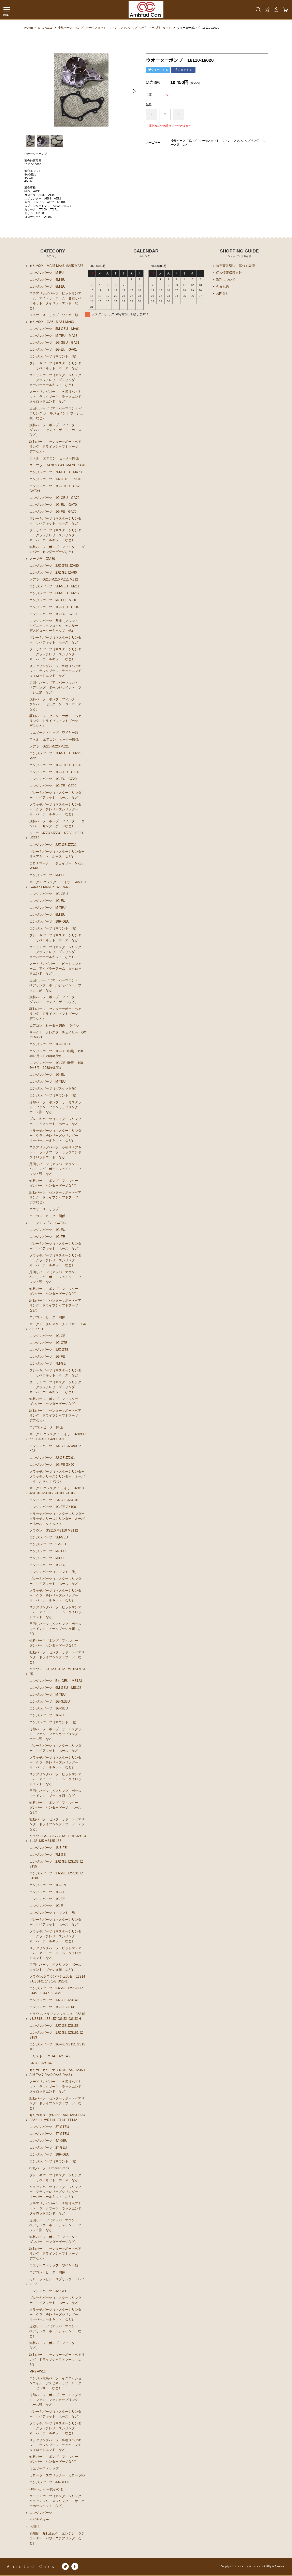 The height and width of the screenshot is (2576, 292). I want to click on エンジンパーツ 1G-GTEU GZ20, so click(55, 765).